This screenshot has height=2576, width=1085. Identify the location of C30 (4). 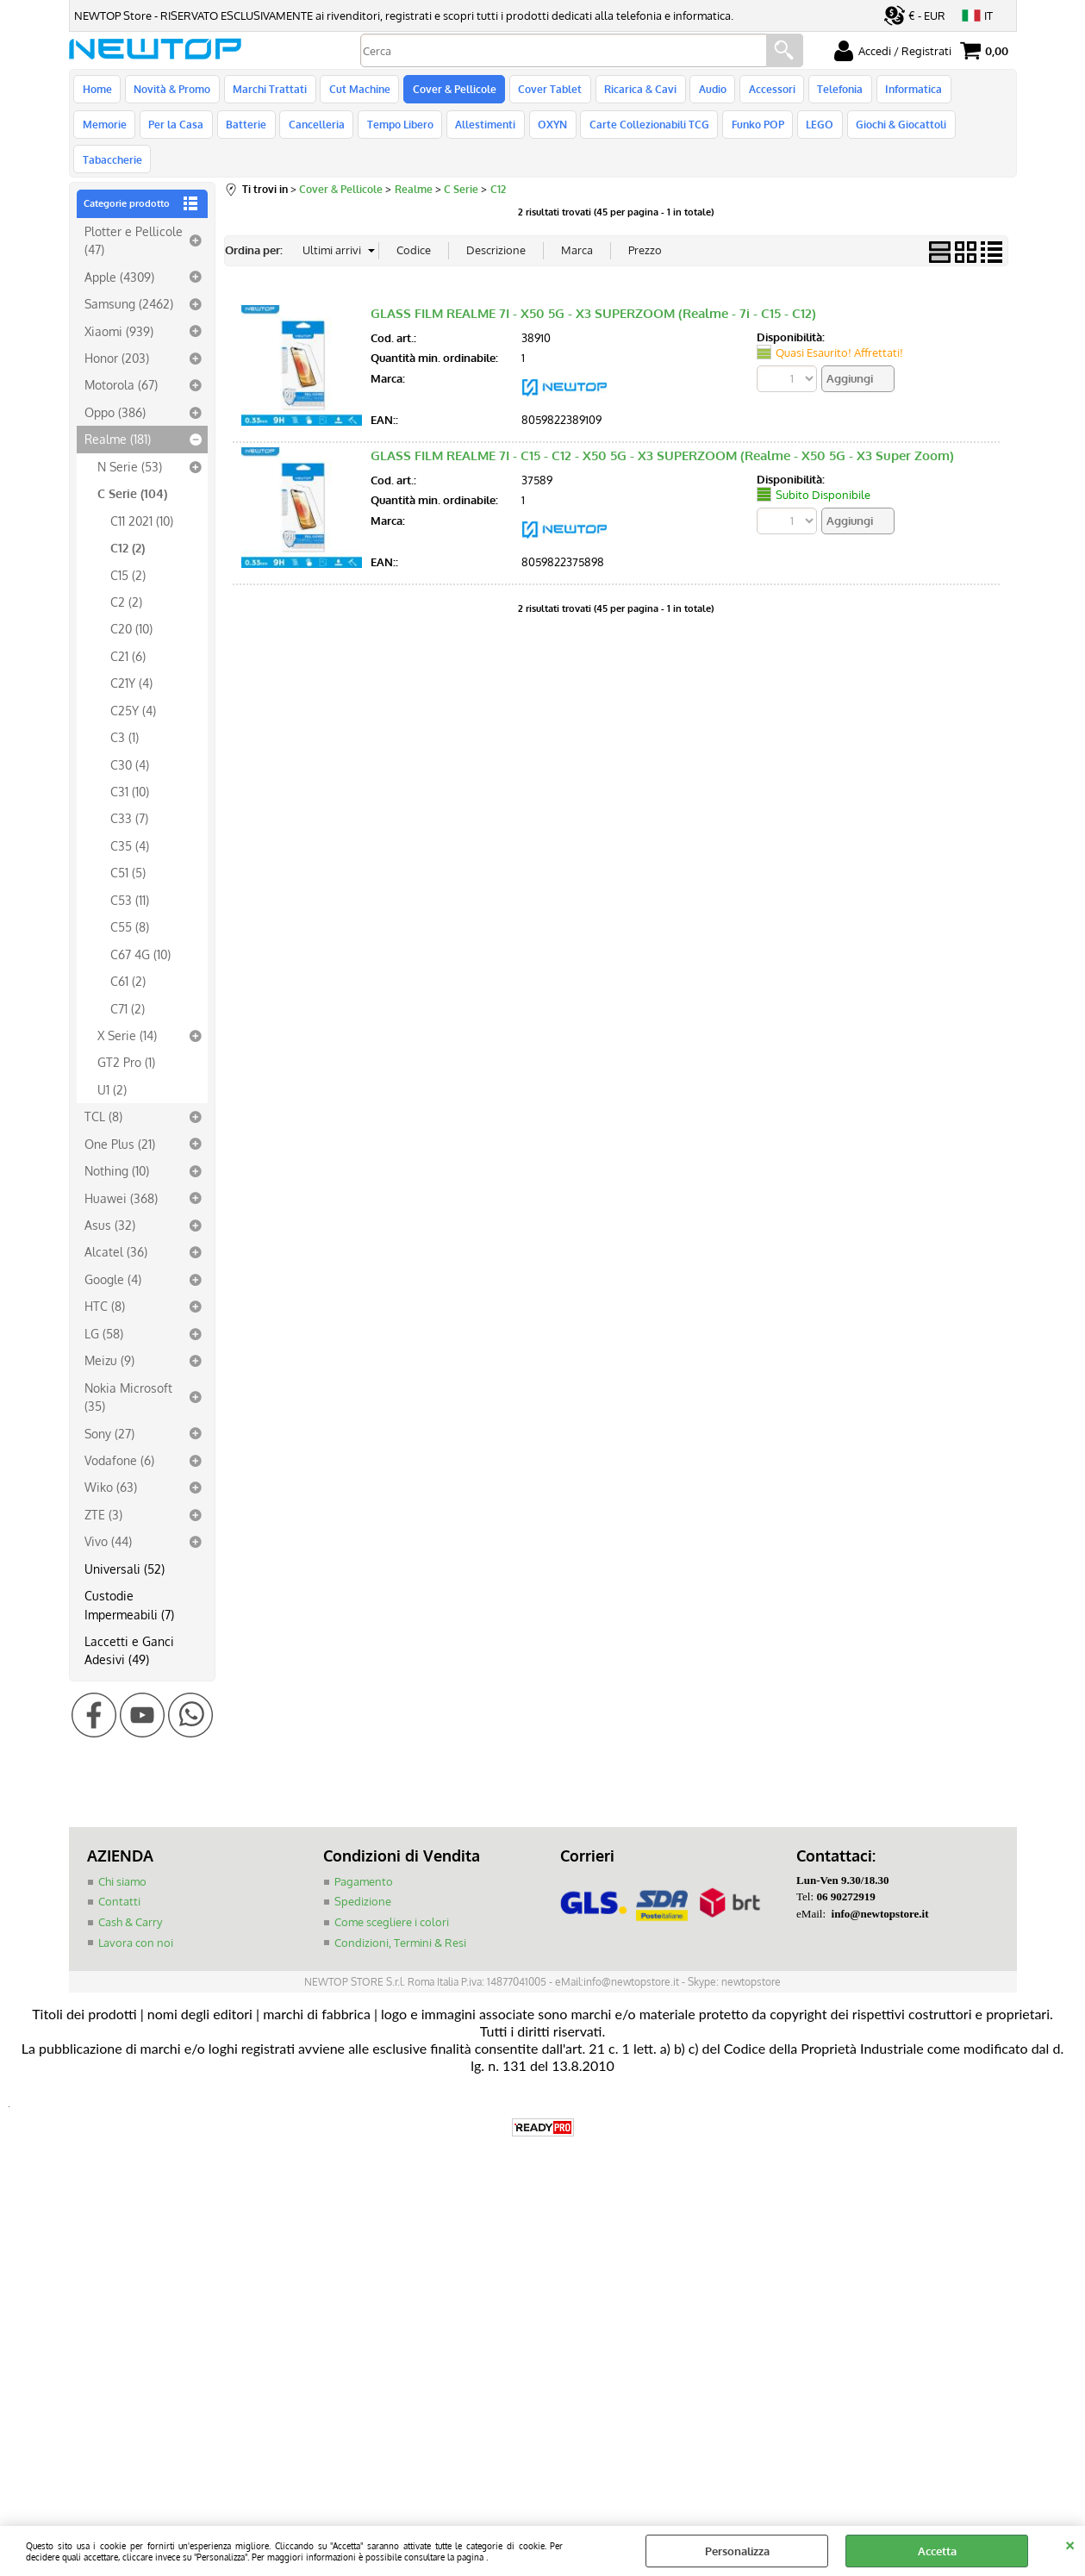
(129, 738).